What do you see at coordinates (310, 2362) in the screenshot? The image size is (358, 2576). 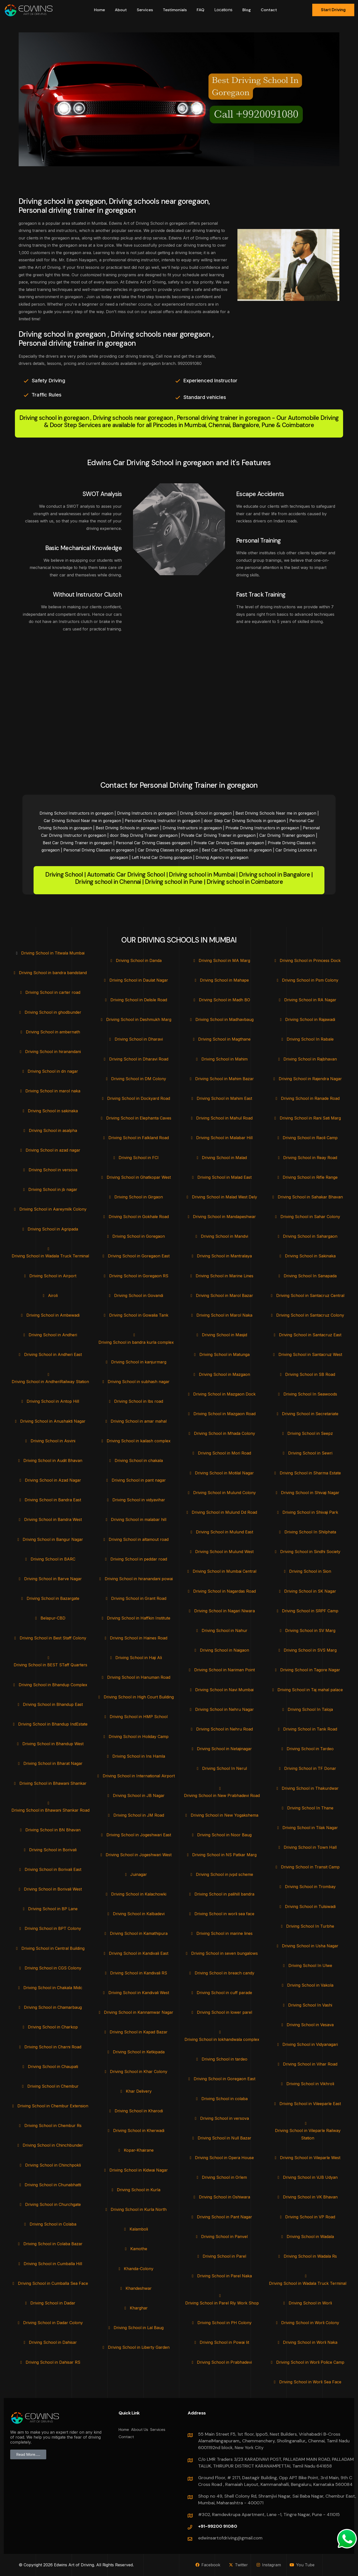 I see `Driving School in Worli Police Camp` at bounding box center [310, 2362].